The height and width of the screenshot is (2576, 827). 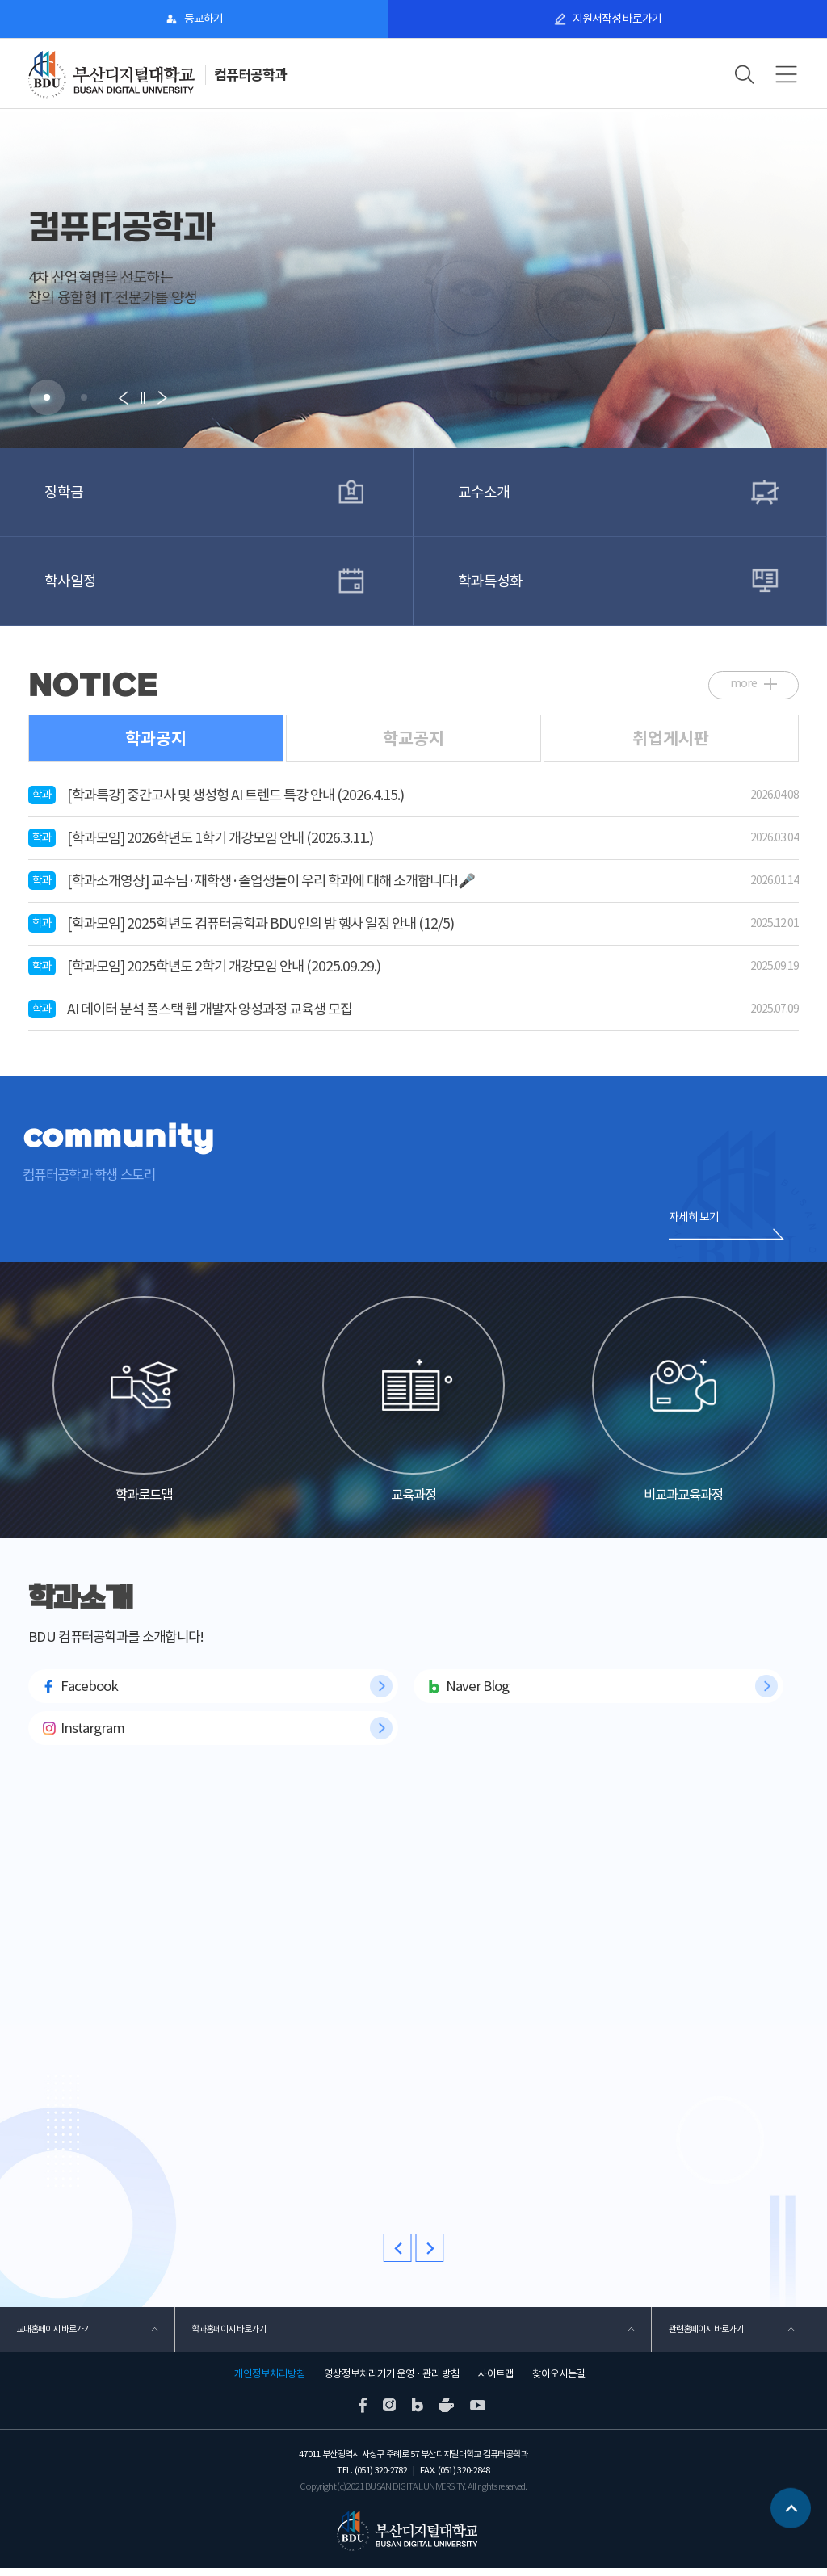 What do you see at coordinates (617, 18) in the screenshot?
I see `지원서작성 바로가기` at bounding box center [617, 18].